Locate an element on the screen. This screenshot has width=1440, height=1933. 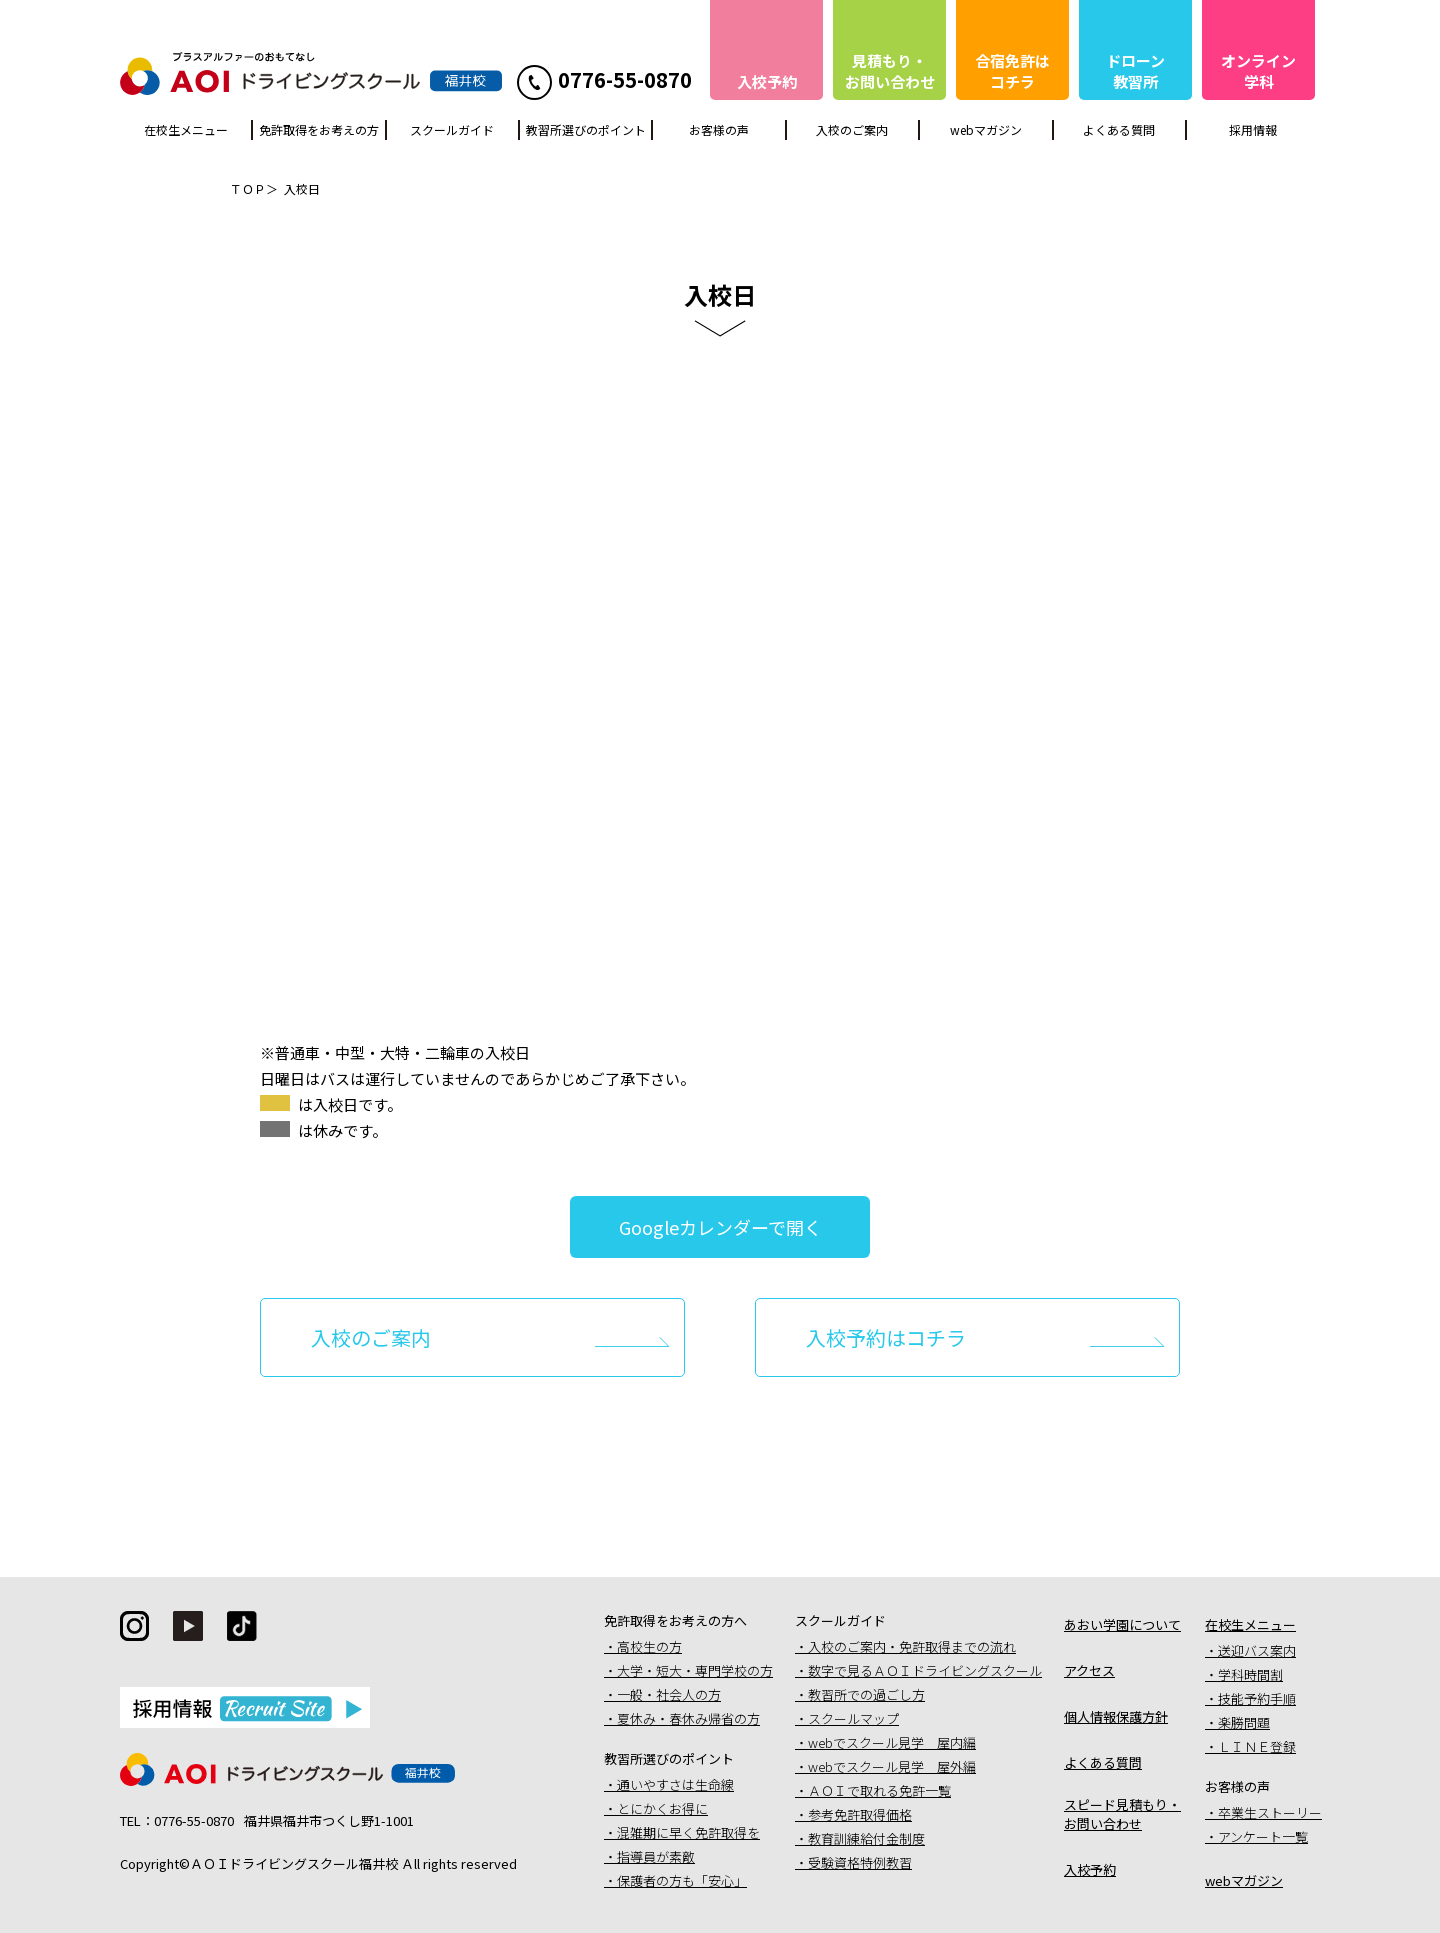
webマガジン is located at coordinates (986, 129).